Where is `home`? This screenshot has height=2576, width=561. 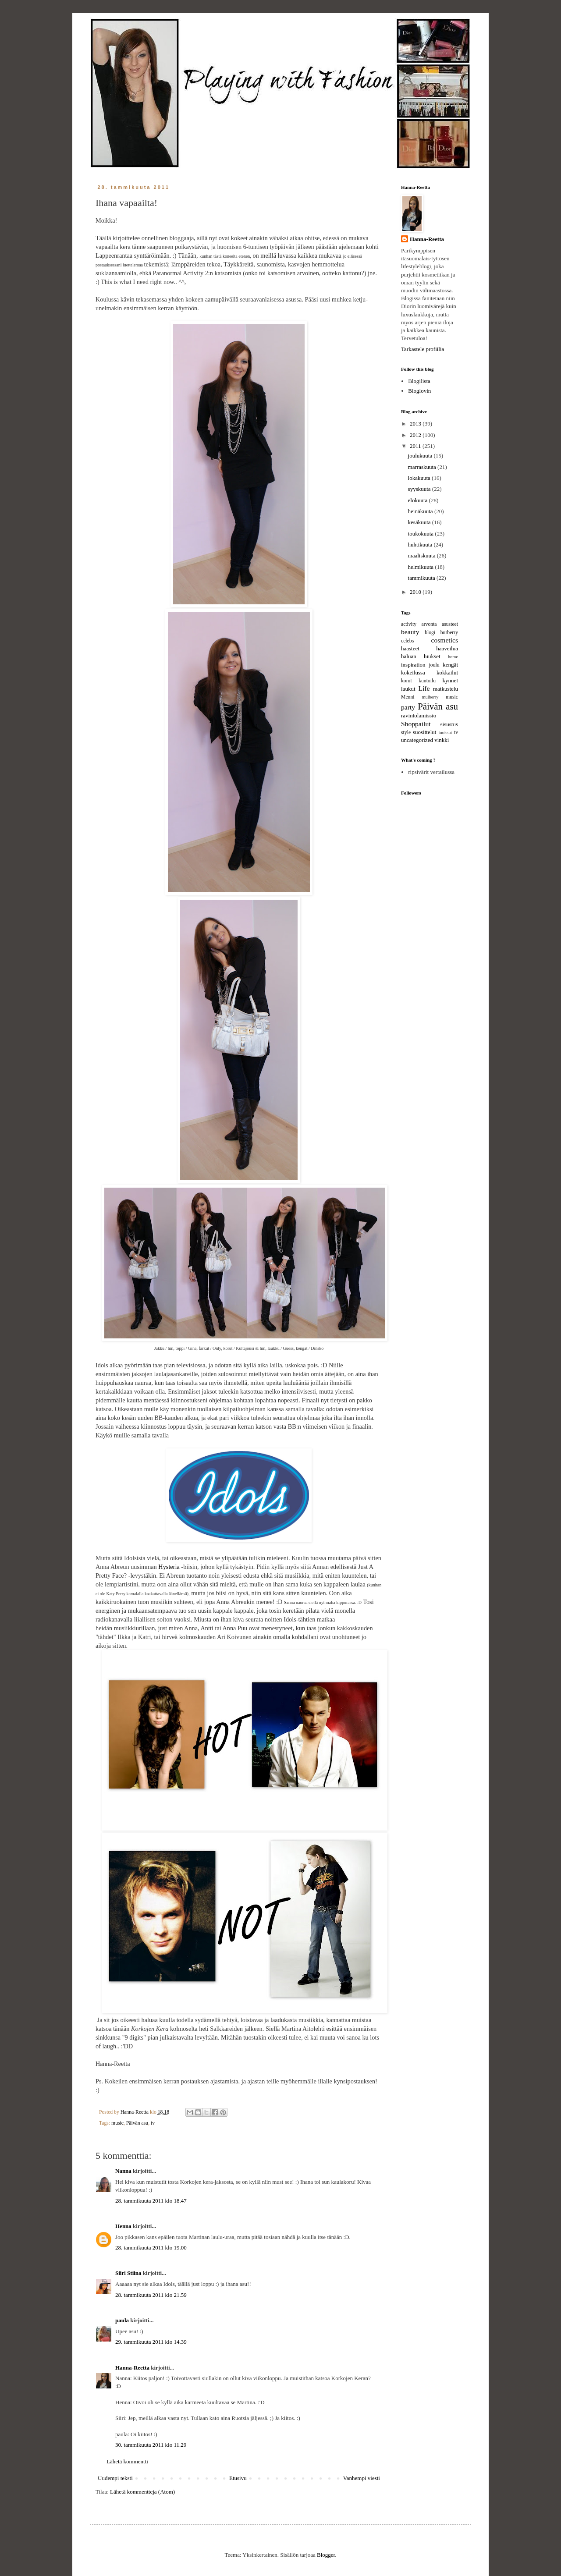 home is located at coordinates (453, 656).